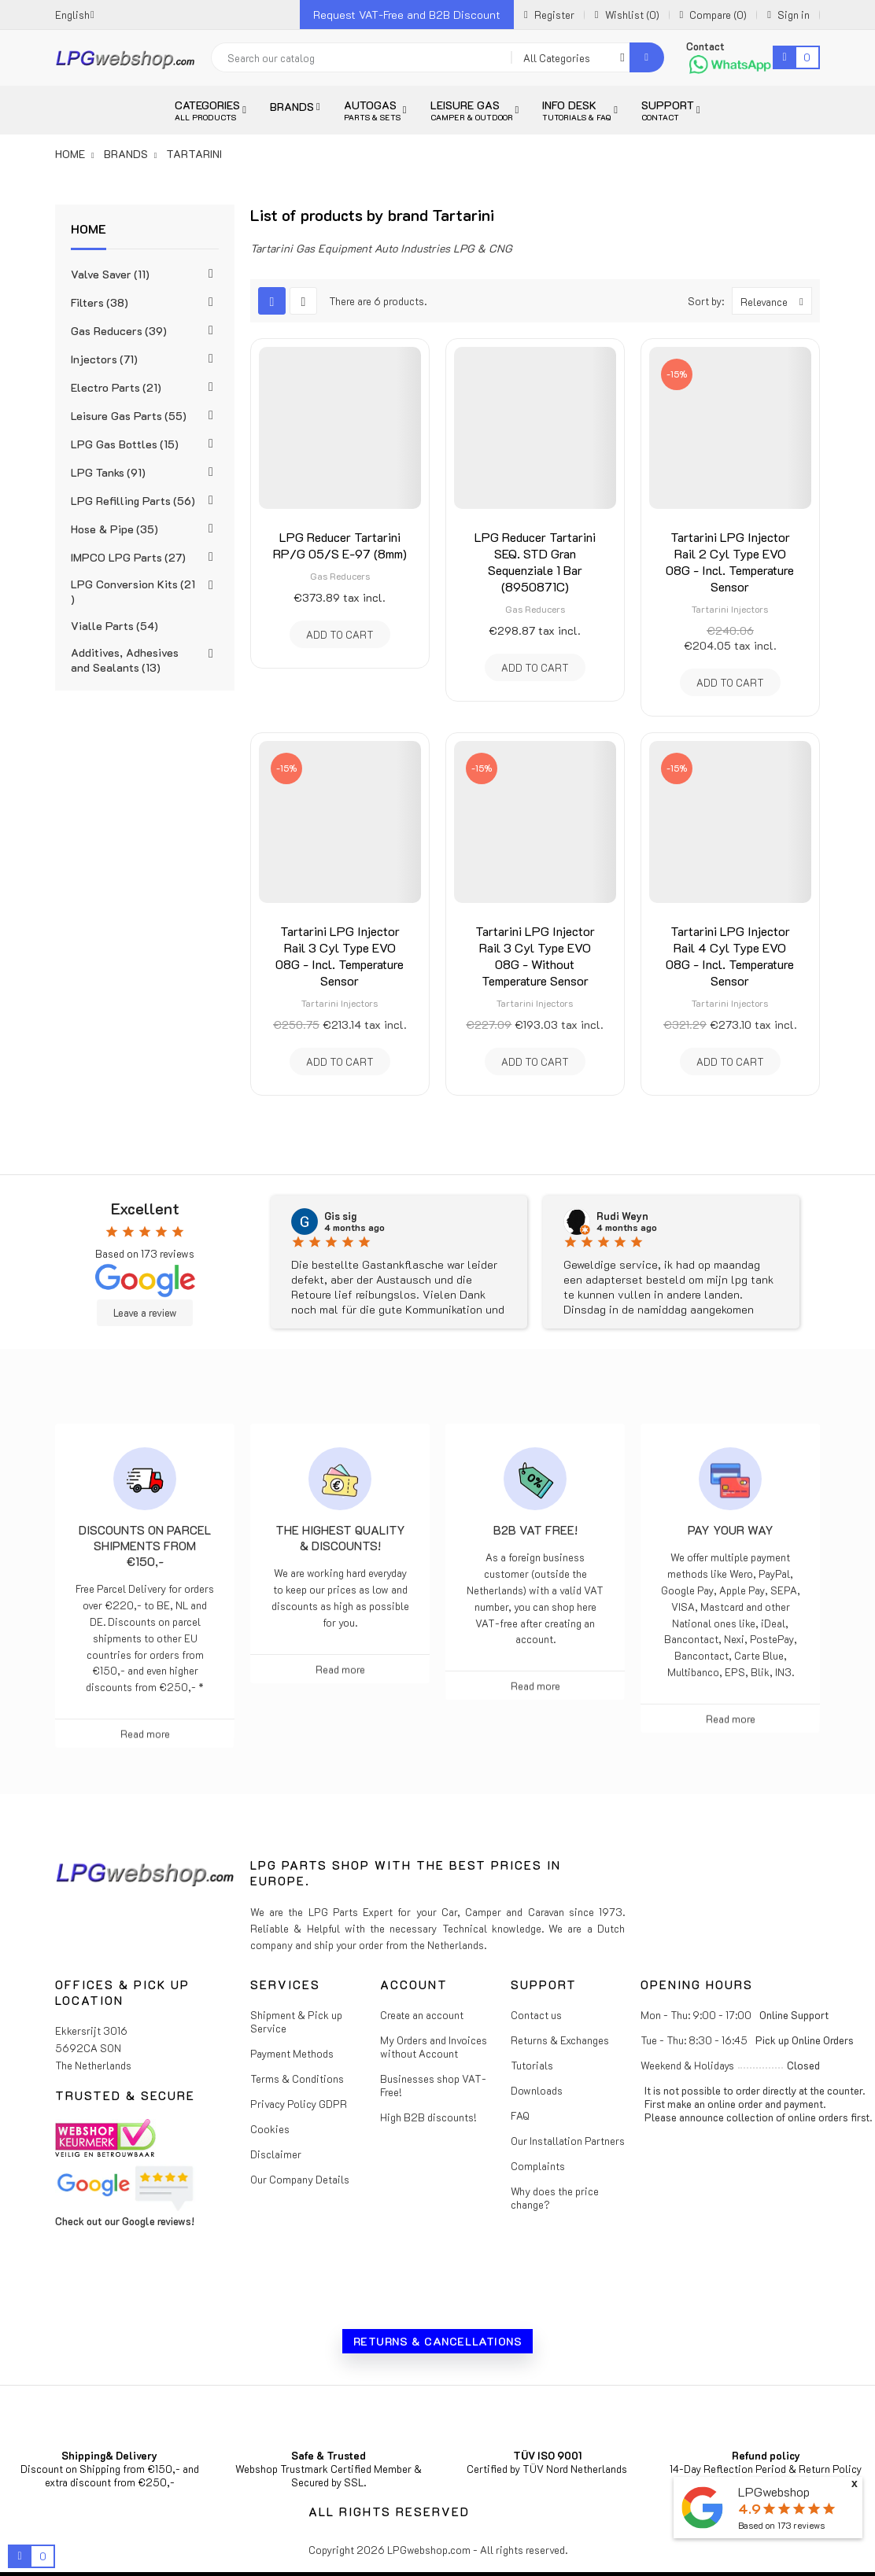  I want to click on Home, so click(88, 228).